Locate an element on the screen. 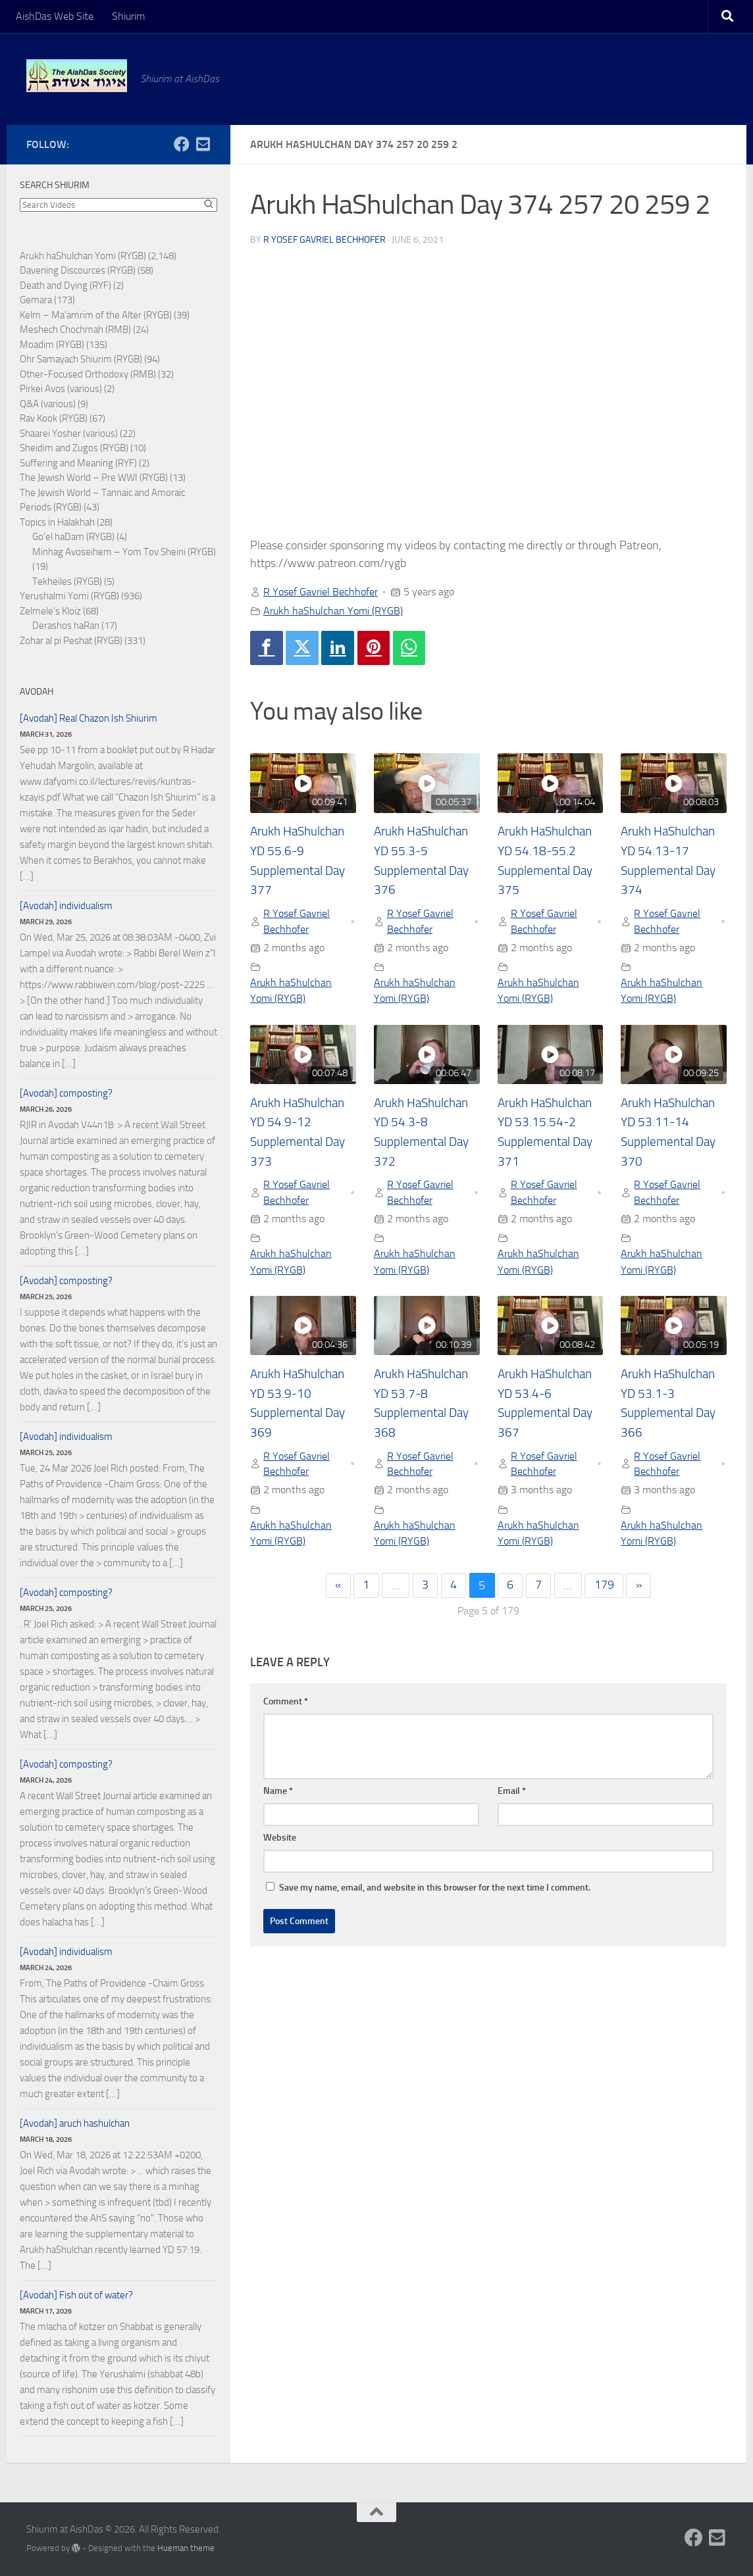 This screenshot has width=753, height=2576. Name is located at coordinates (278, 1793).